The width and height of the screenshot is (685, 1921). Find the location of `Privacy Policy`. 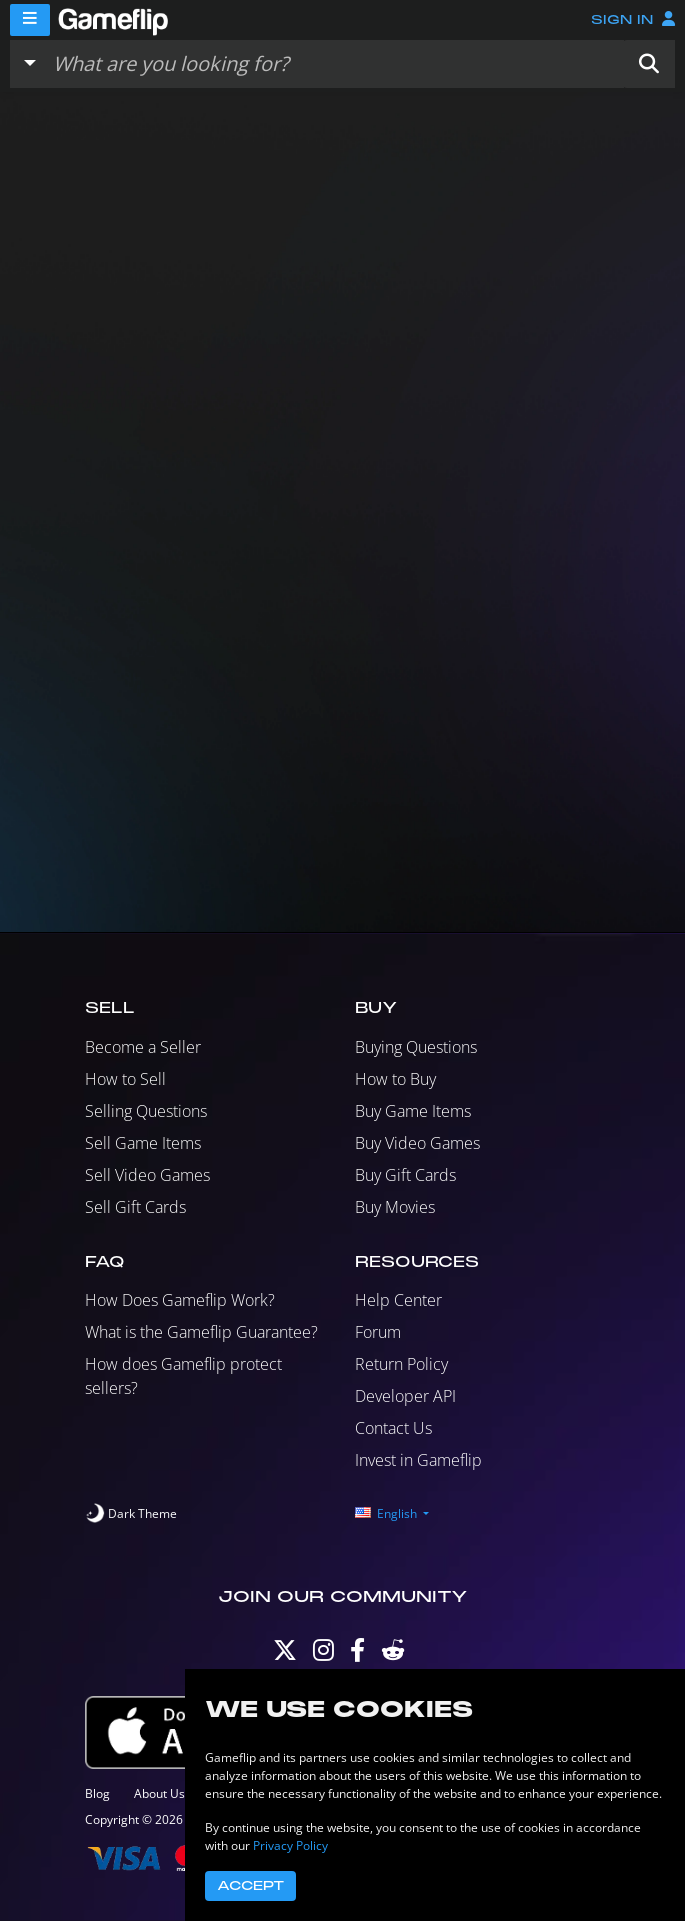

Privacy Policy is located at coordinates (290, 1845).